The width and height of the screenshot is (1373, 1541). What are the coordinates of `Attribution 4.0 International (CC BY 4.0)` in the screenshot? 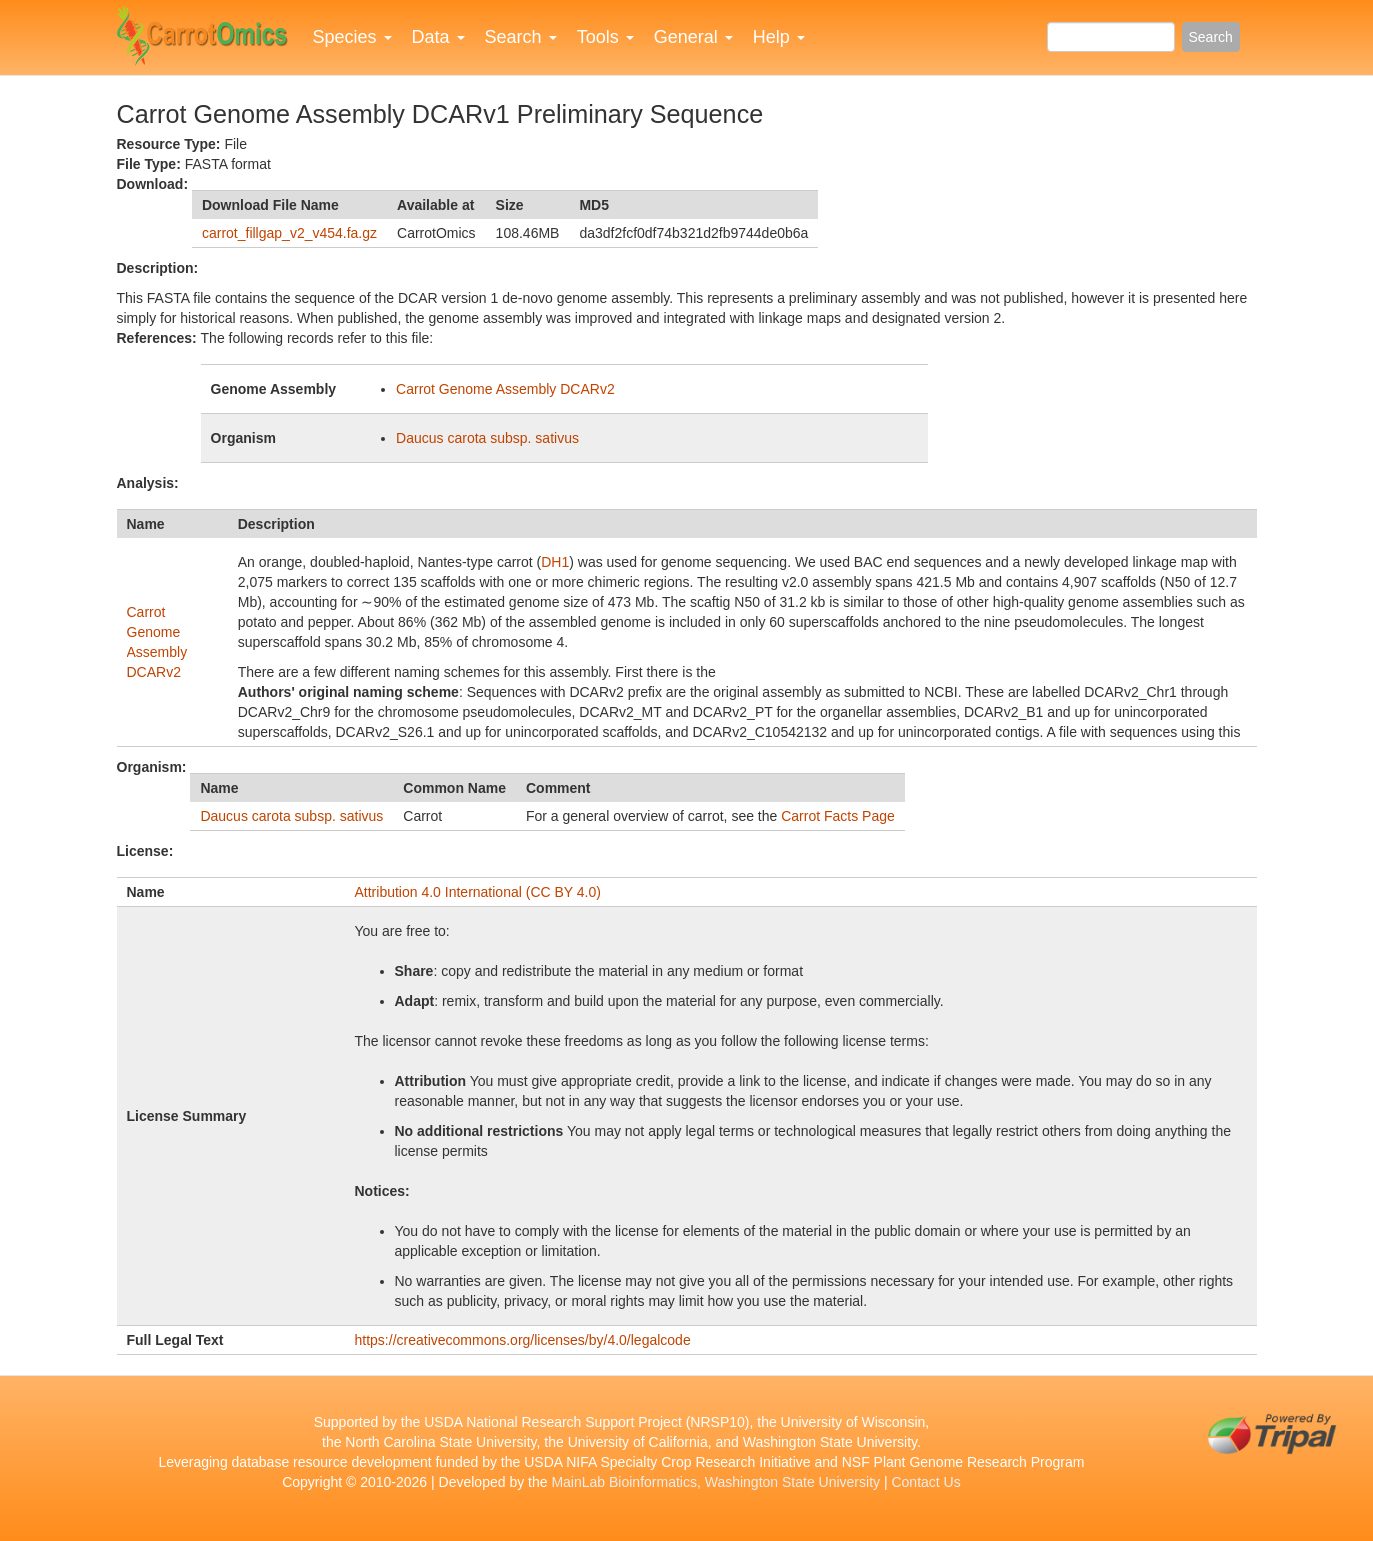 It's located at (478, 892).